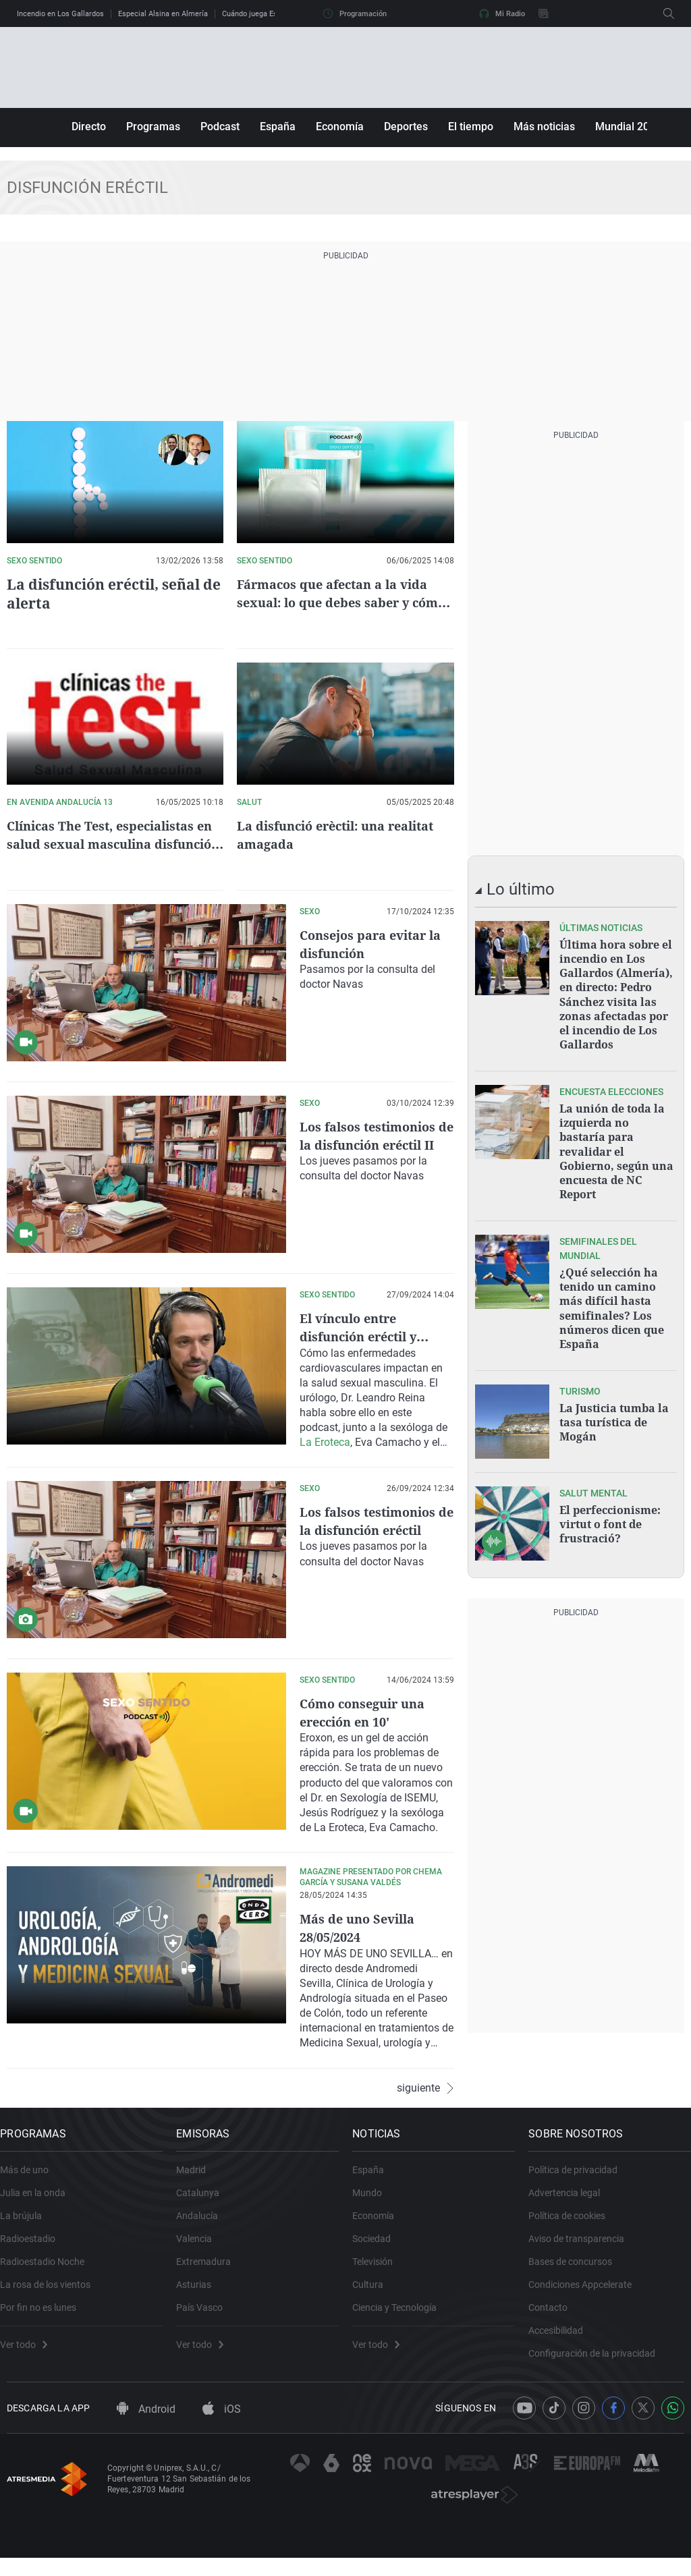  What do you see at coordinates (562, 2338) in the screenshot?
I see `Accesibilidad` at bounding box center [562, 2338].